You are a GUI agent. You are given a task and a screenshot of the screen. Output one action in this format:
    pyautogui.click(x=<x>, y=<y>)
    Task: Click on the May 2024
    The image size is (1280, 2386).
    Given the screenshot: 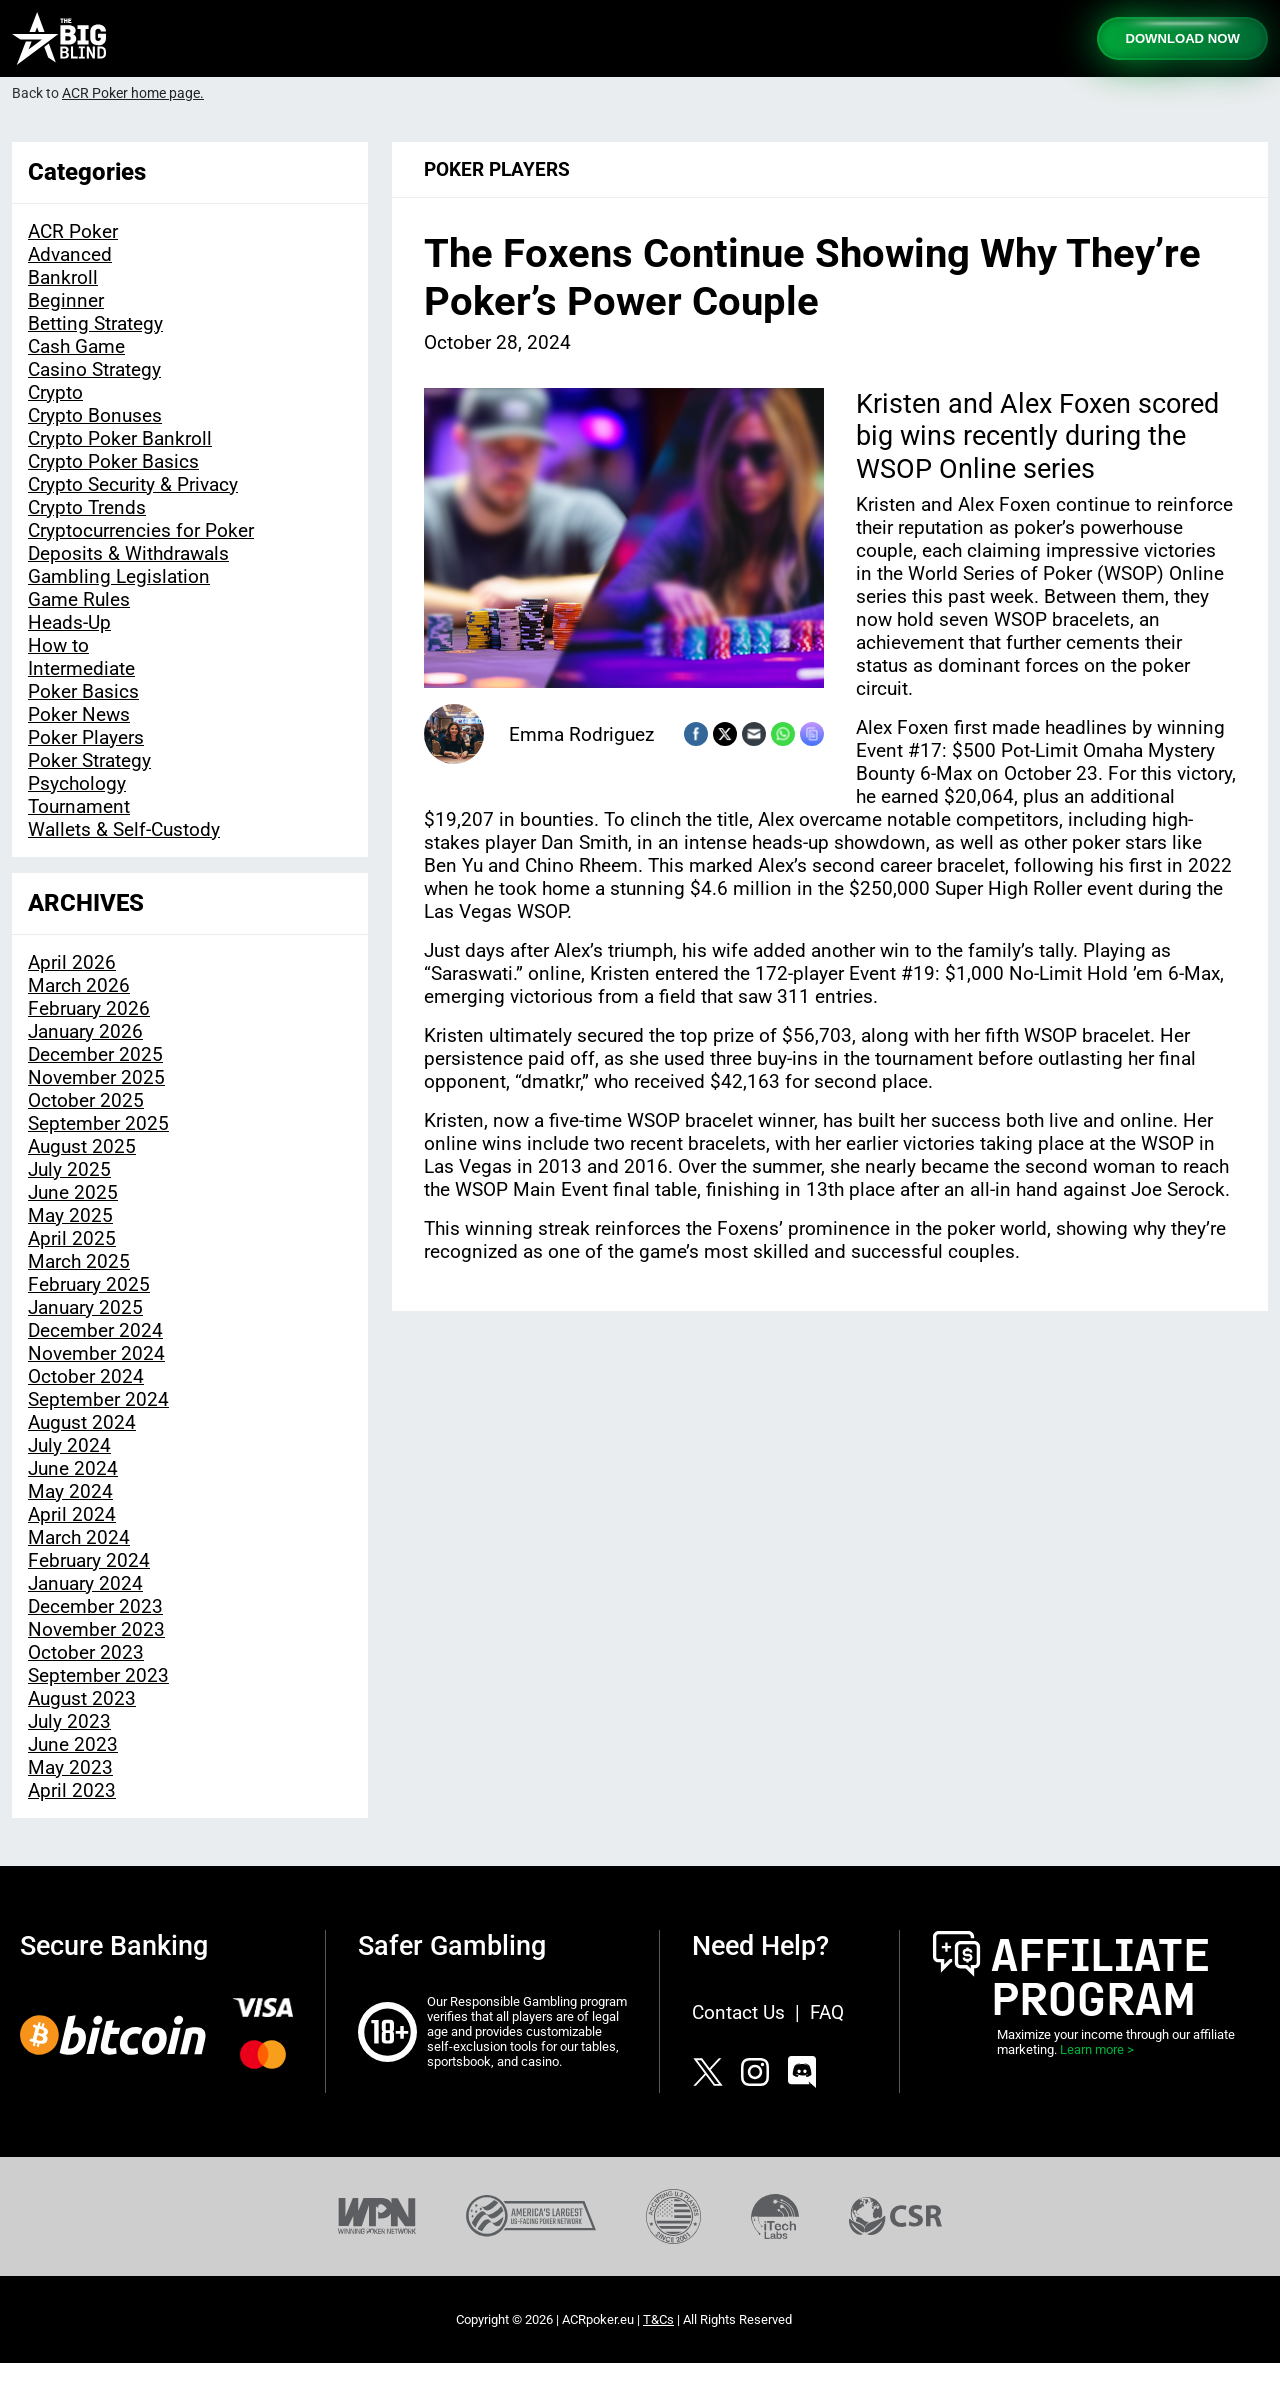 What is the action you would take?
    pyautogui.click(x=70, y=1491)
    